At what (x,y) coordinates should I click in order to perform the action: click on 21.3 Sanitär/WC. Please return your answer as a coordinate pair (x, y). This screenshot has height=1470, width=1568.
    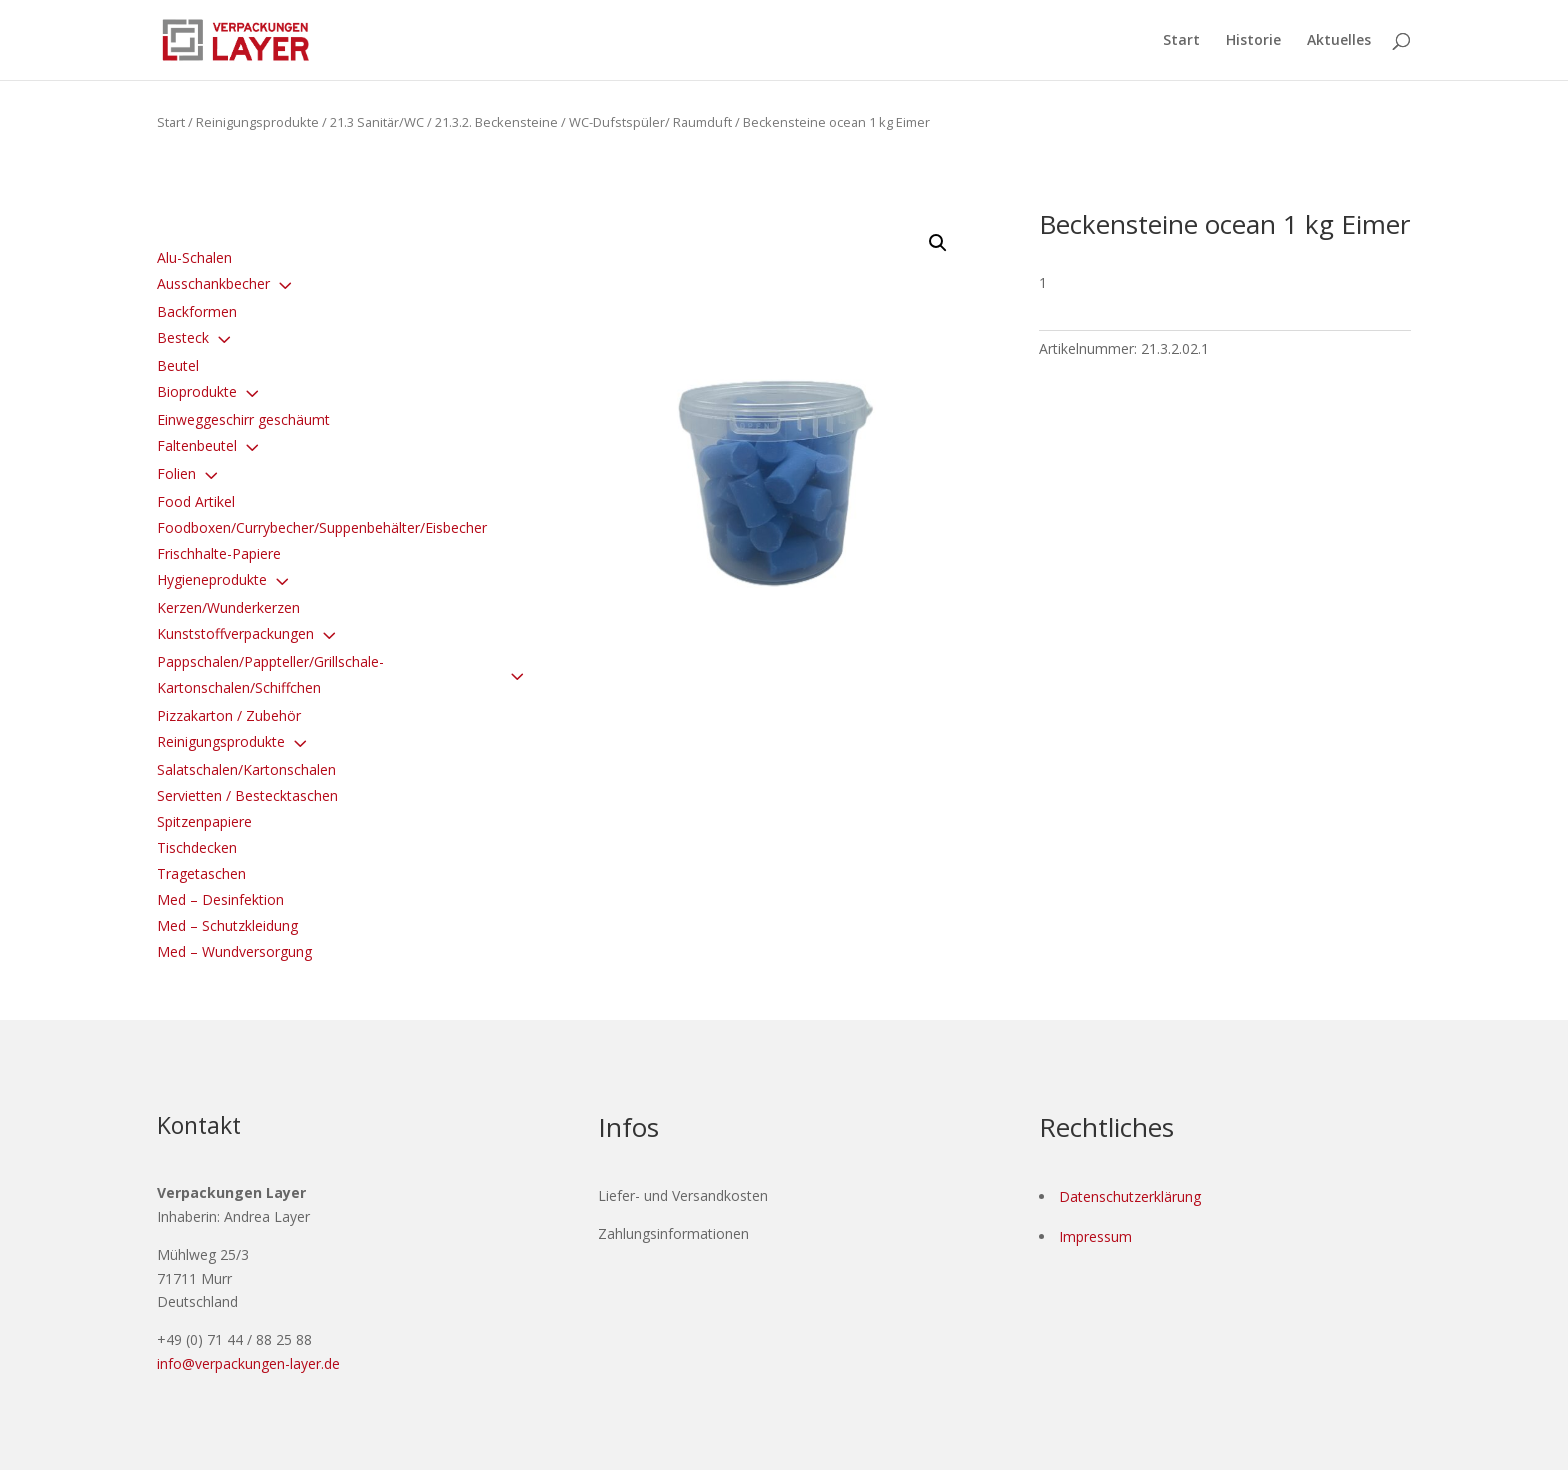
    Looking at the image, I should click on (377, 122).